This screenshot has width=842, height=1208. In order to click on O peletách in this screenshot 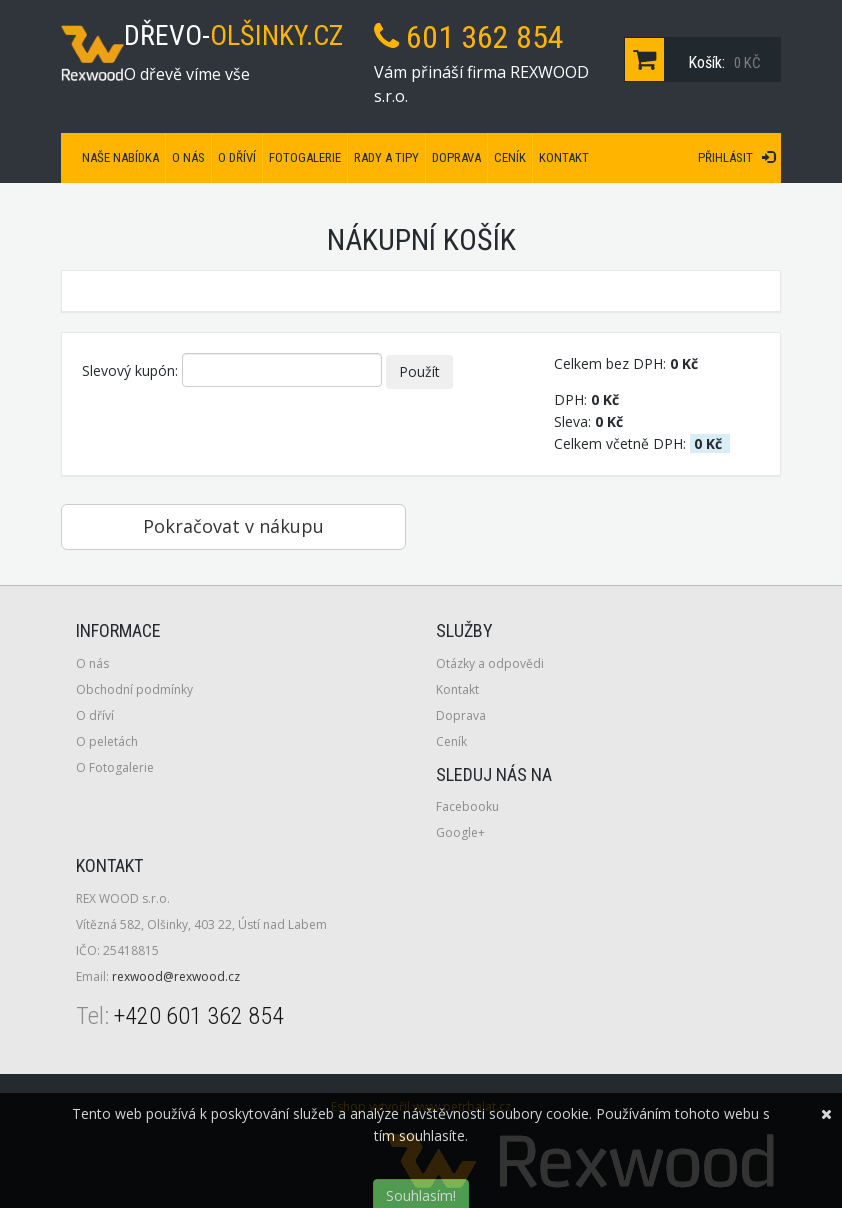, I will do `click(107, 741)`.